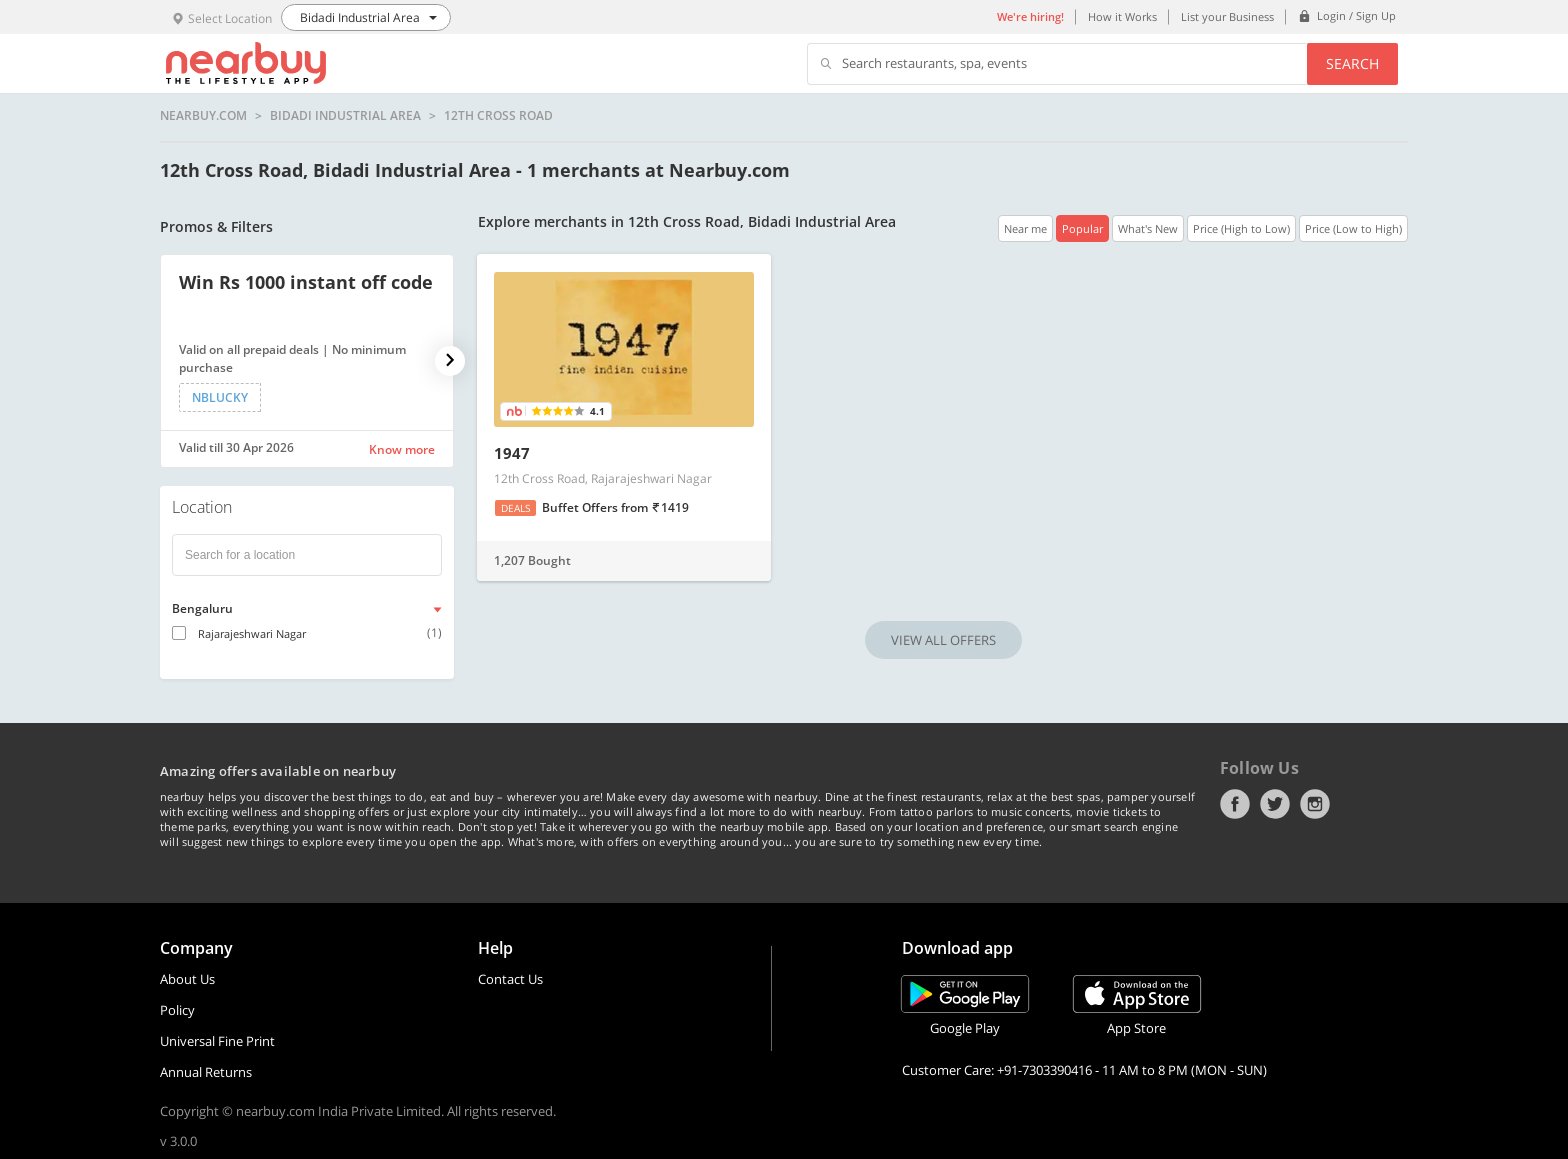 The height and width of the screenshot is (1159, 1568). What do you see at coordinates (177, 1010) in the screenshot?
I see `Policy` at bounding box center [177, 1010].